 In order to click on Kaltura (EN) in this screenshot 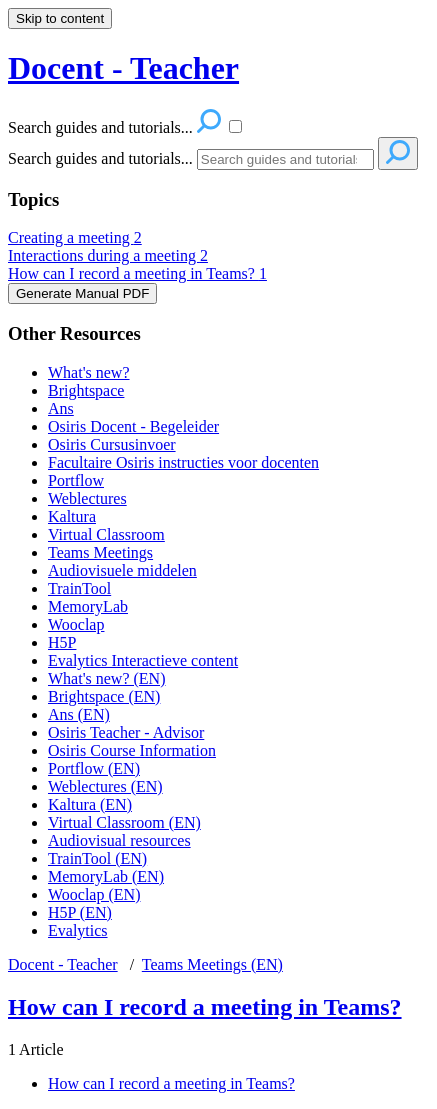, I will do `click(90, 804)`.